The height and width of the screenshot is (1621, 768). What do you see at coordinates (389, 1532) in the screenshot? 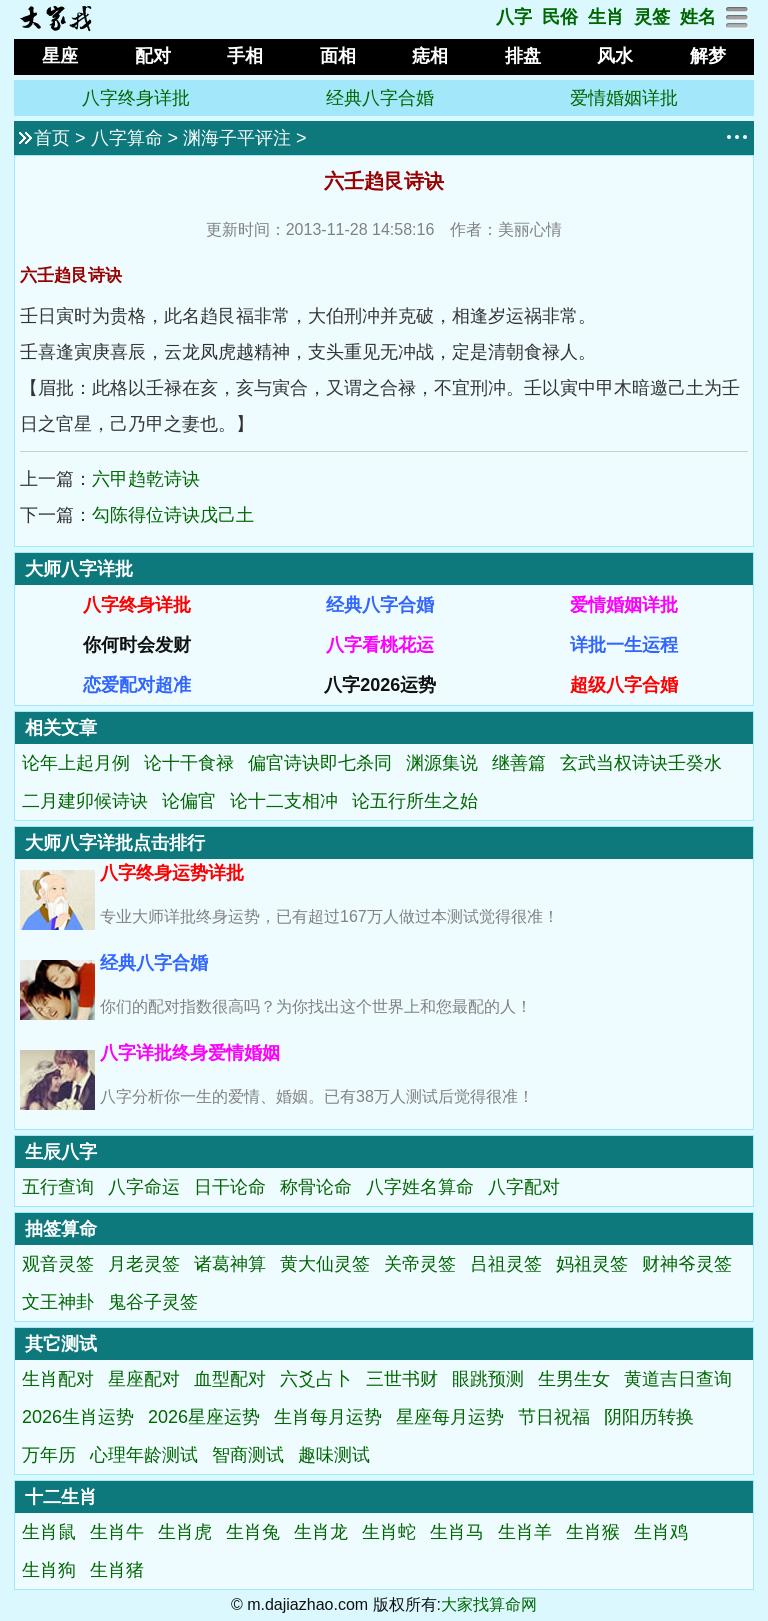
I see `生肖蛇` at bounding box center [389, 1532].